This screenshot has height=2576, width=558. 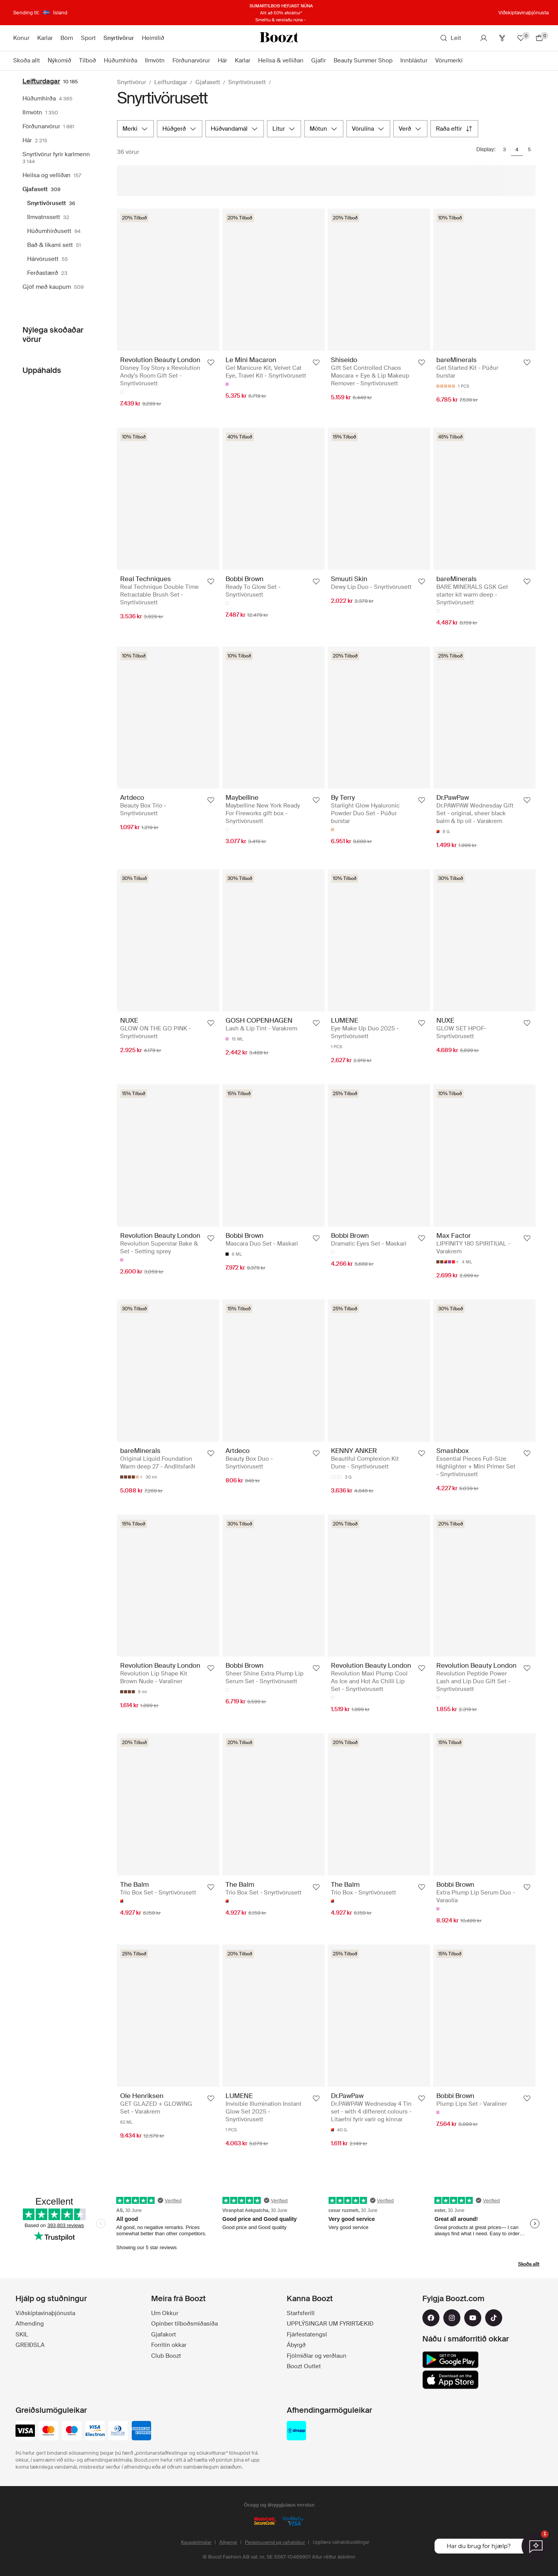 What do you see at coordinates (279, 38) in the screenshot?
I see `[Boozt]` at bounding box center [279, 38].